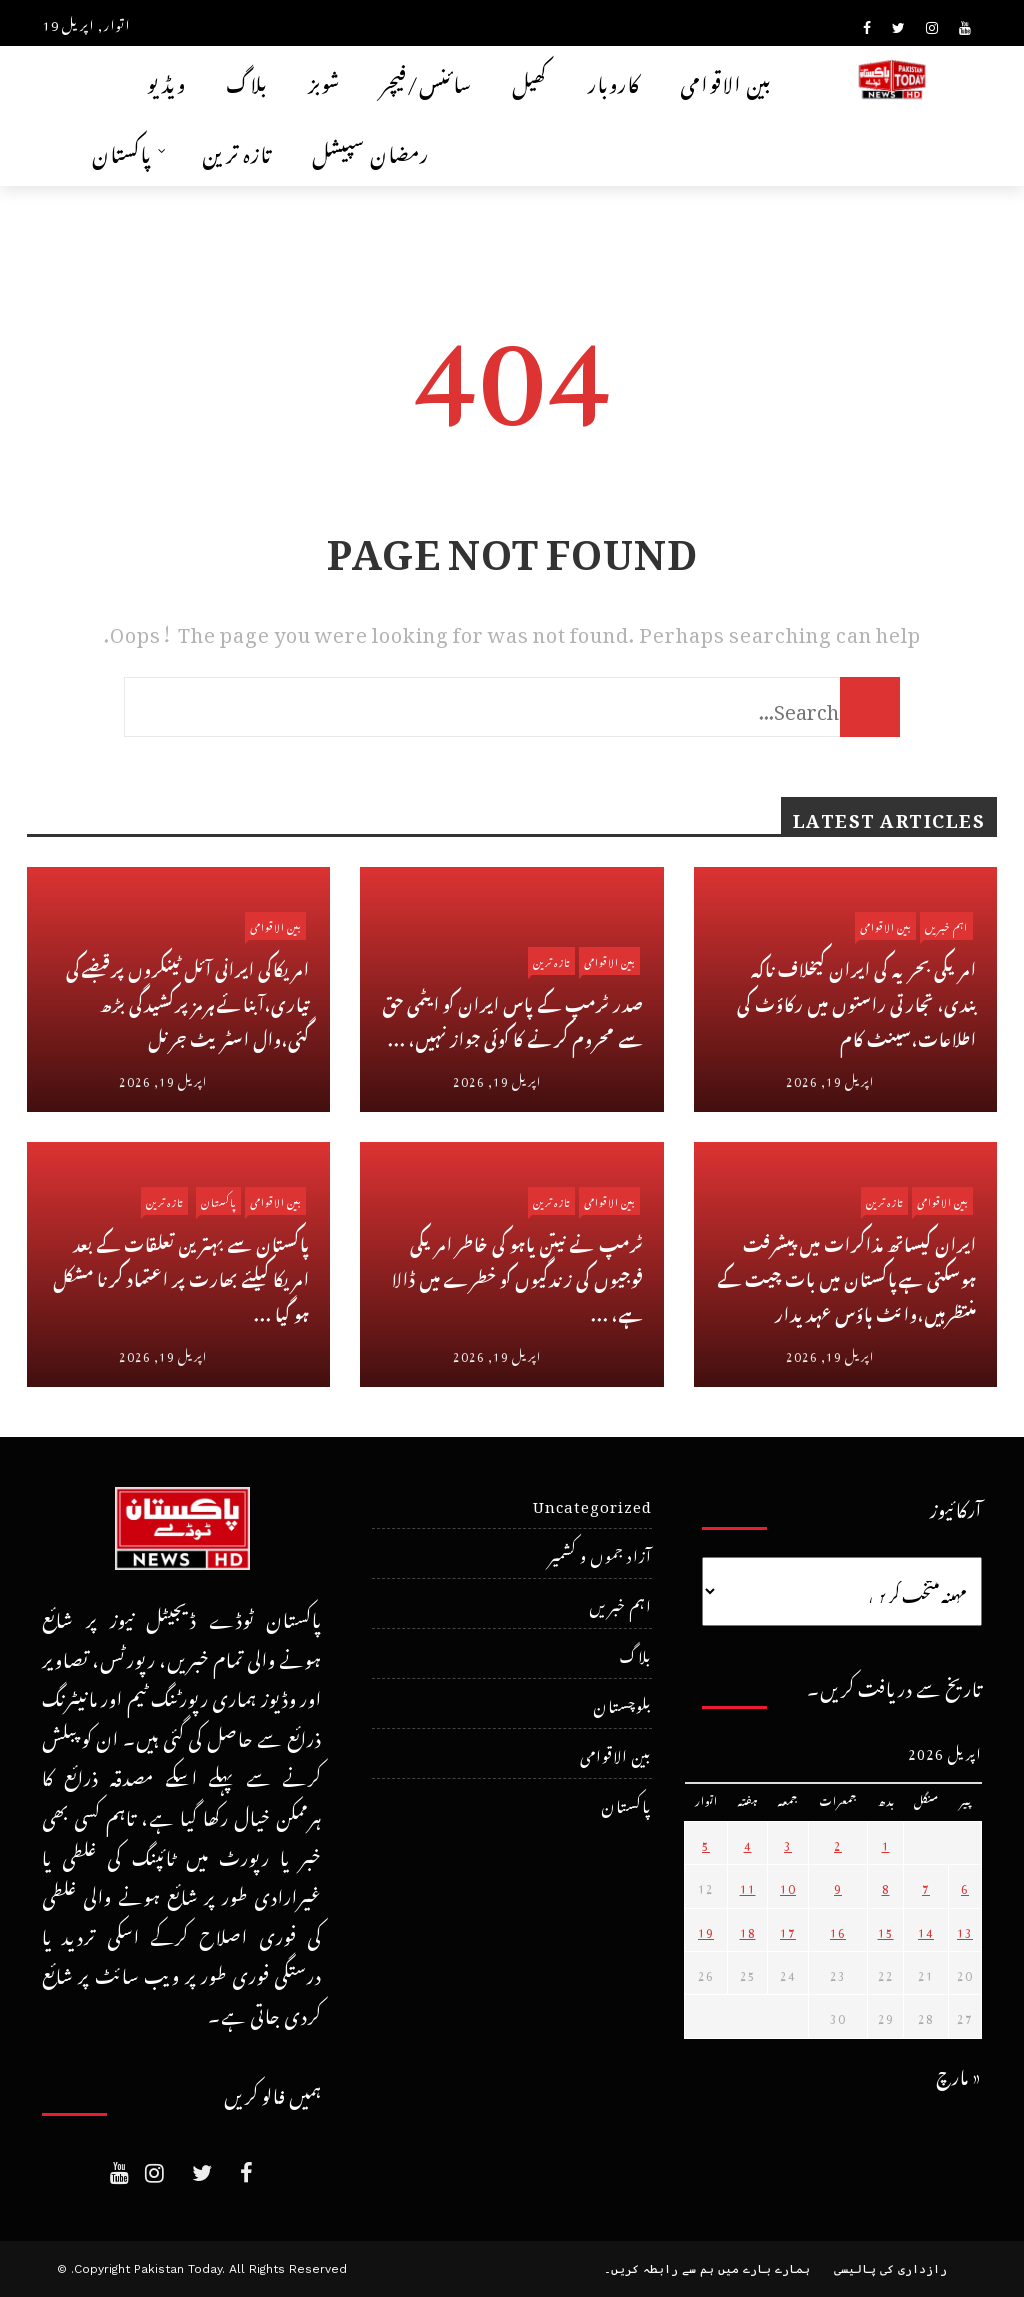  Describe the element at coordinates (926, 1930) in the screenshot. I see `14 [April 14، 2026 پر شائع شدہ پوسٹس]` at that location.